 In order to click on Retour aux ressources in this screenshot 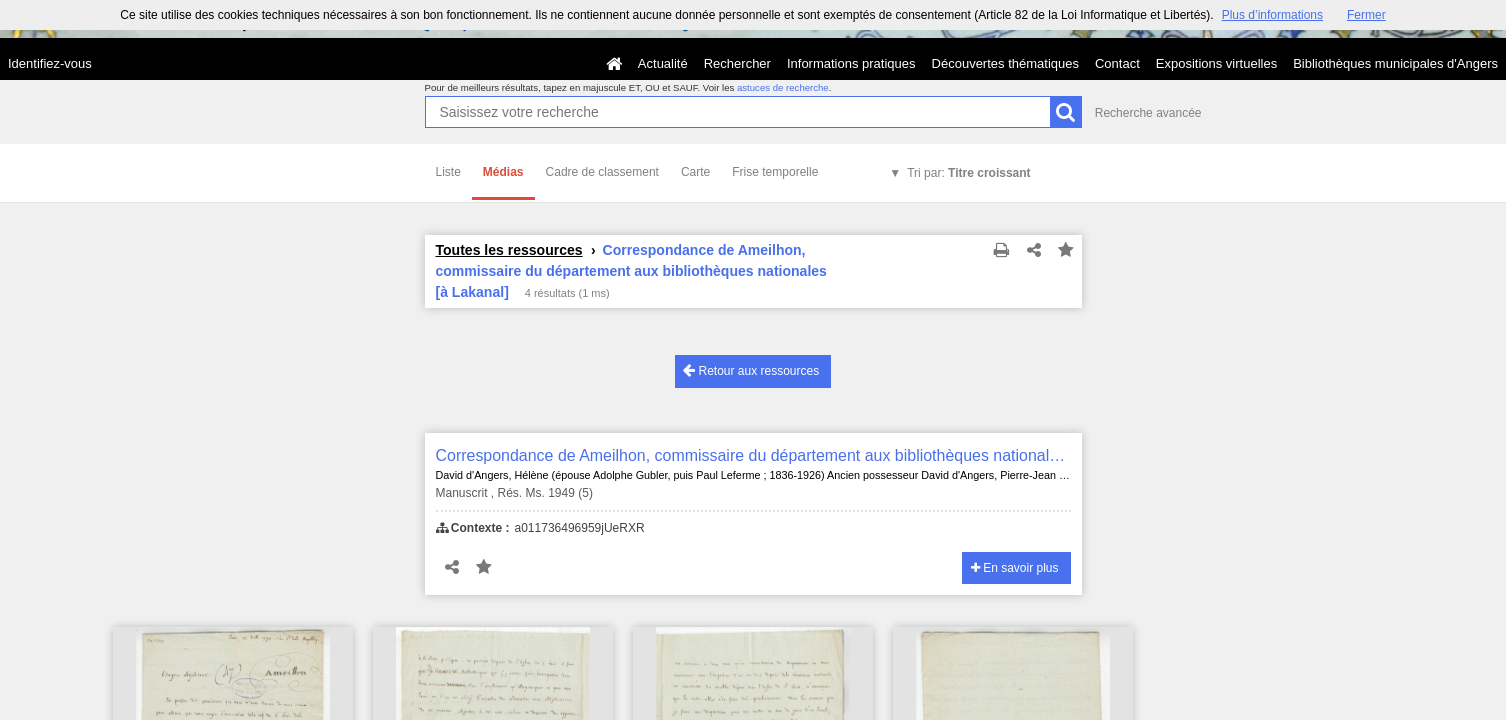, I will do `click(751, 370)`.